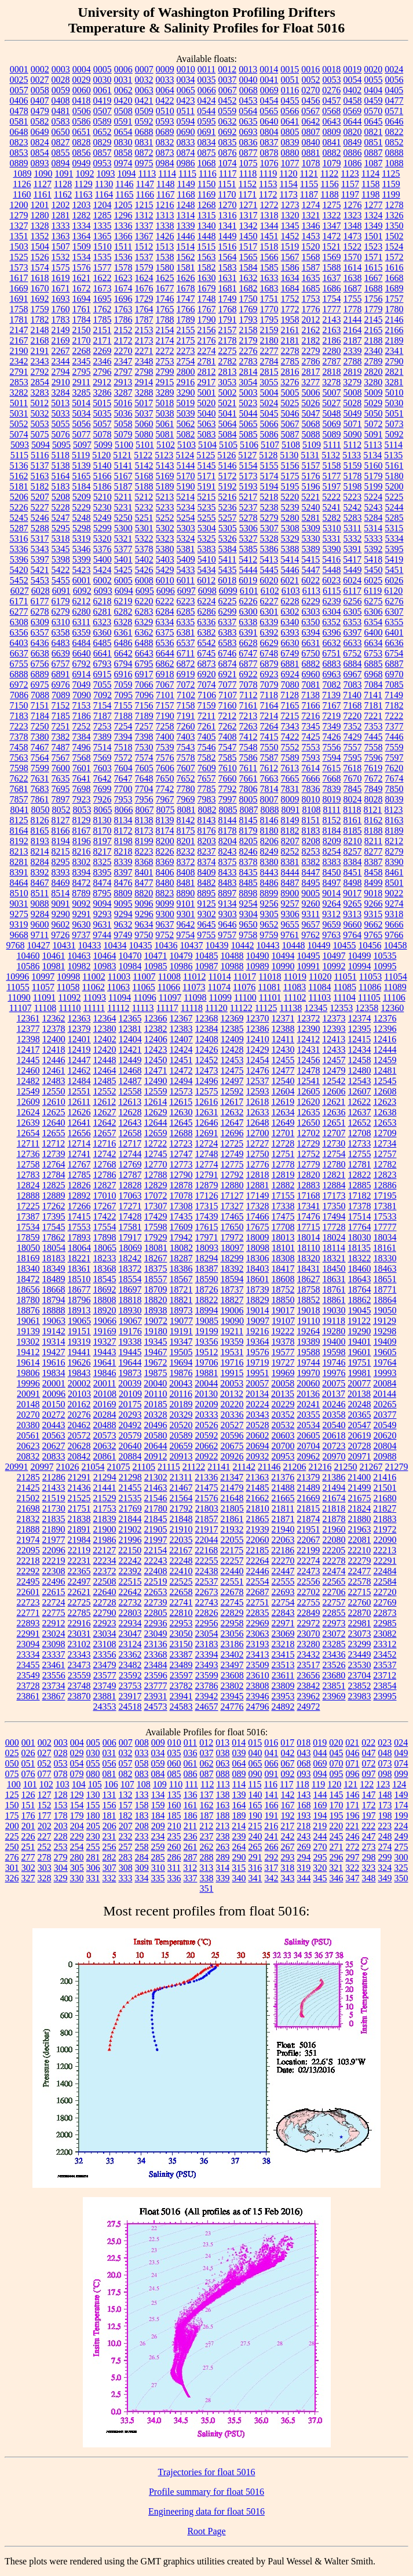  I want to click on 5115, so click(19, 455).